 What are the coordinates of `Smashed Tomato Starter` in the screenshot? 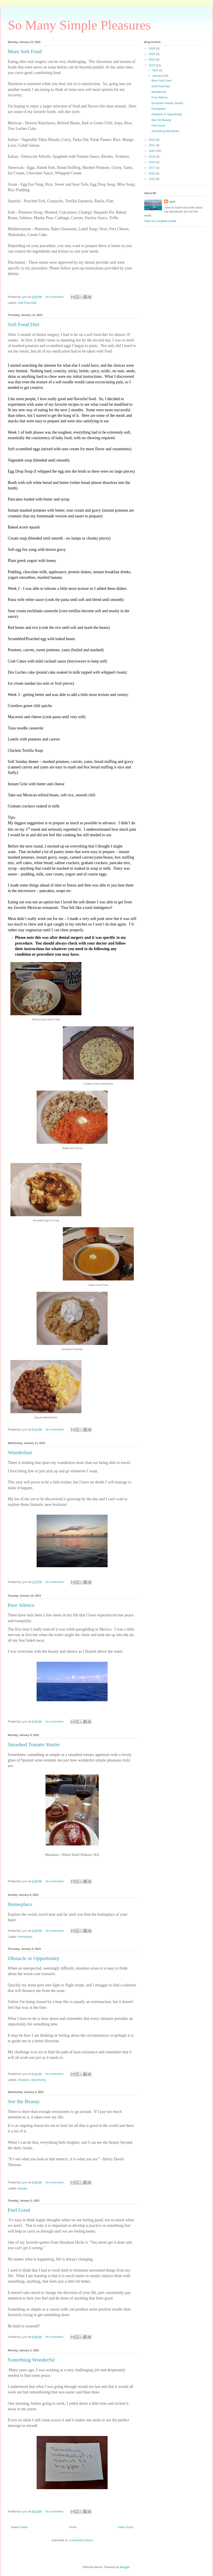 It's located at (34, 1744).